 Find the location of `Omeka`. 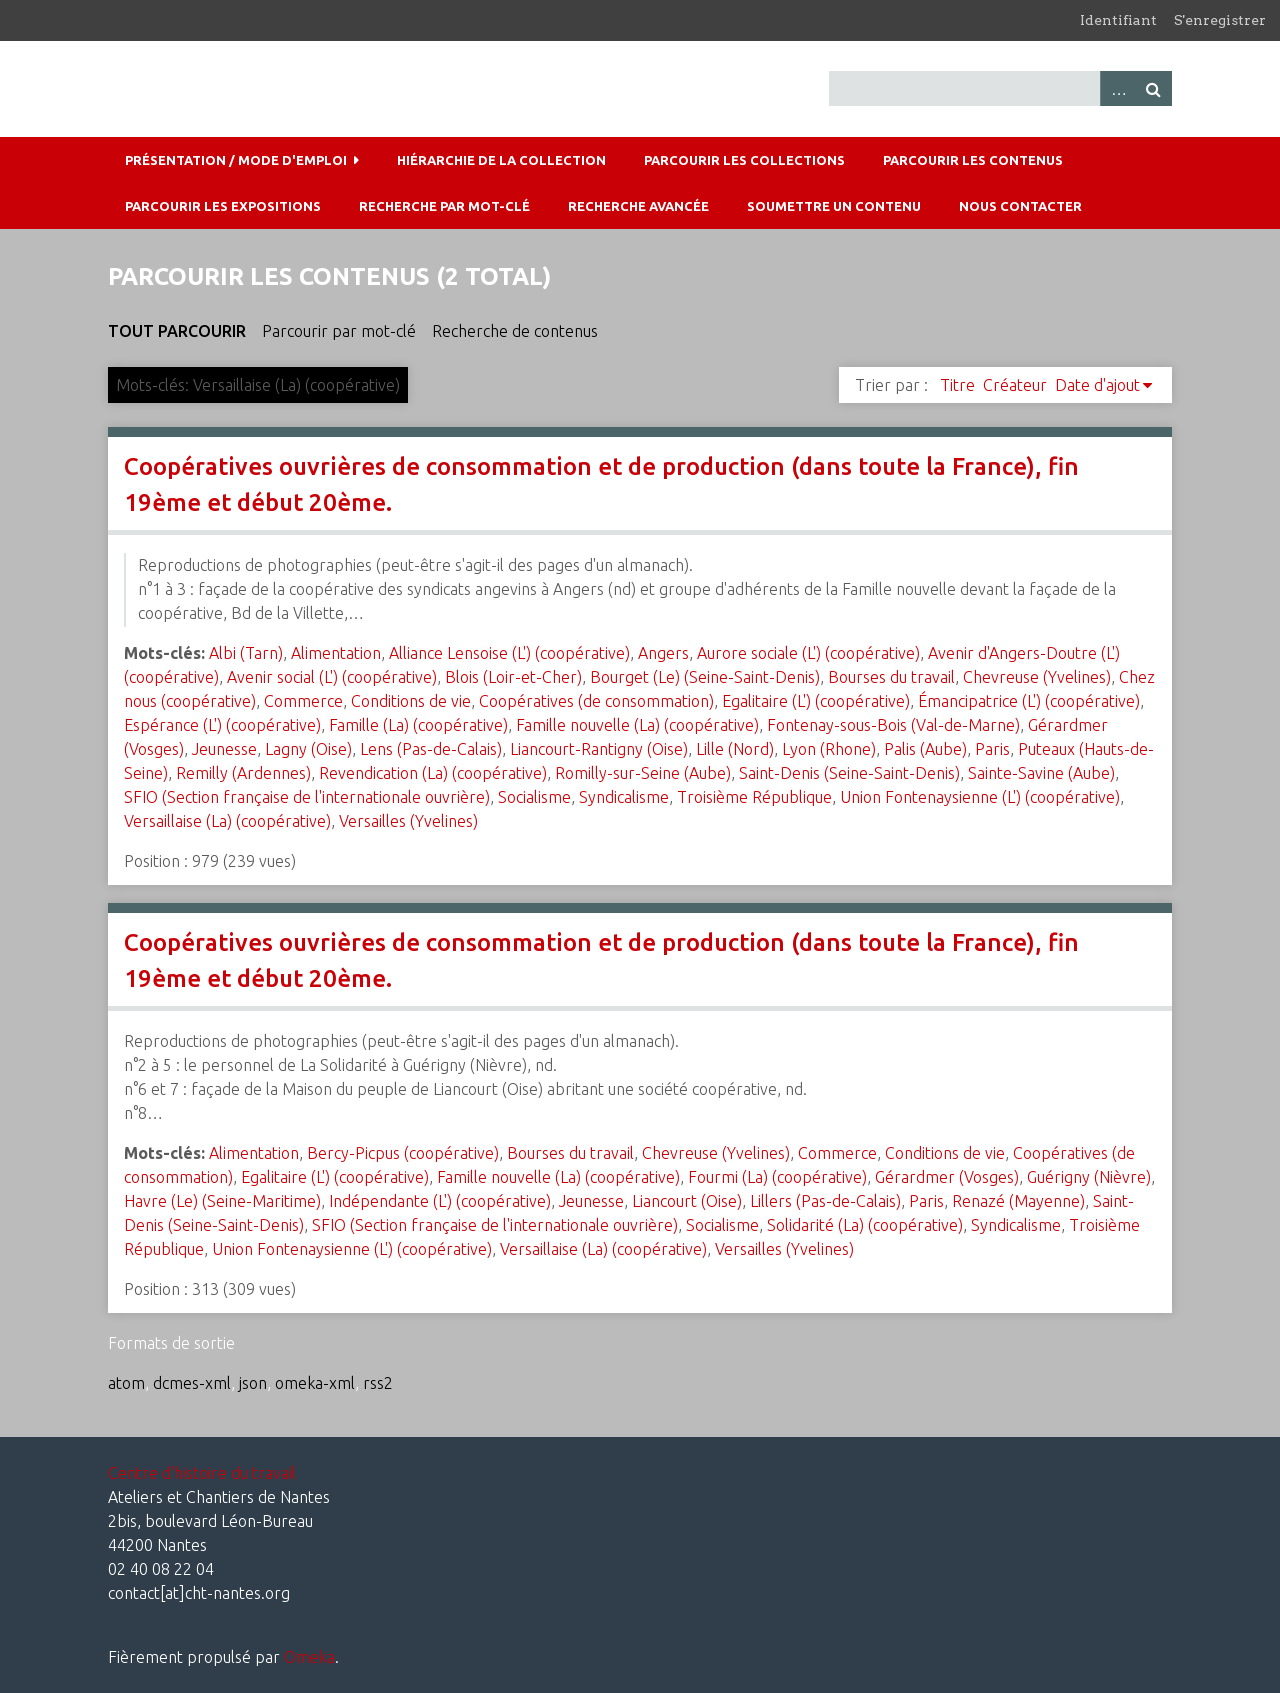

Omeka is located at coordinates (309, 1657).